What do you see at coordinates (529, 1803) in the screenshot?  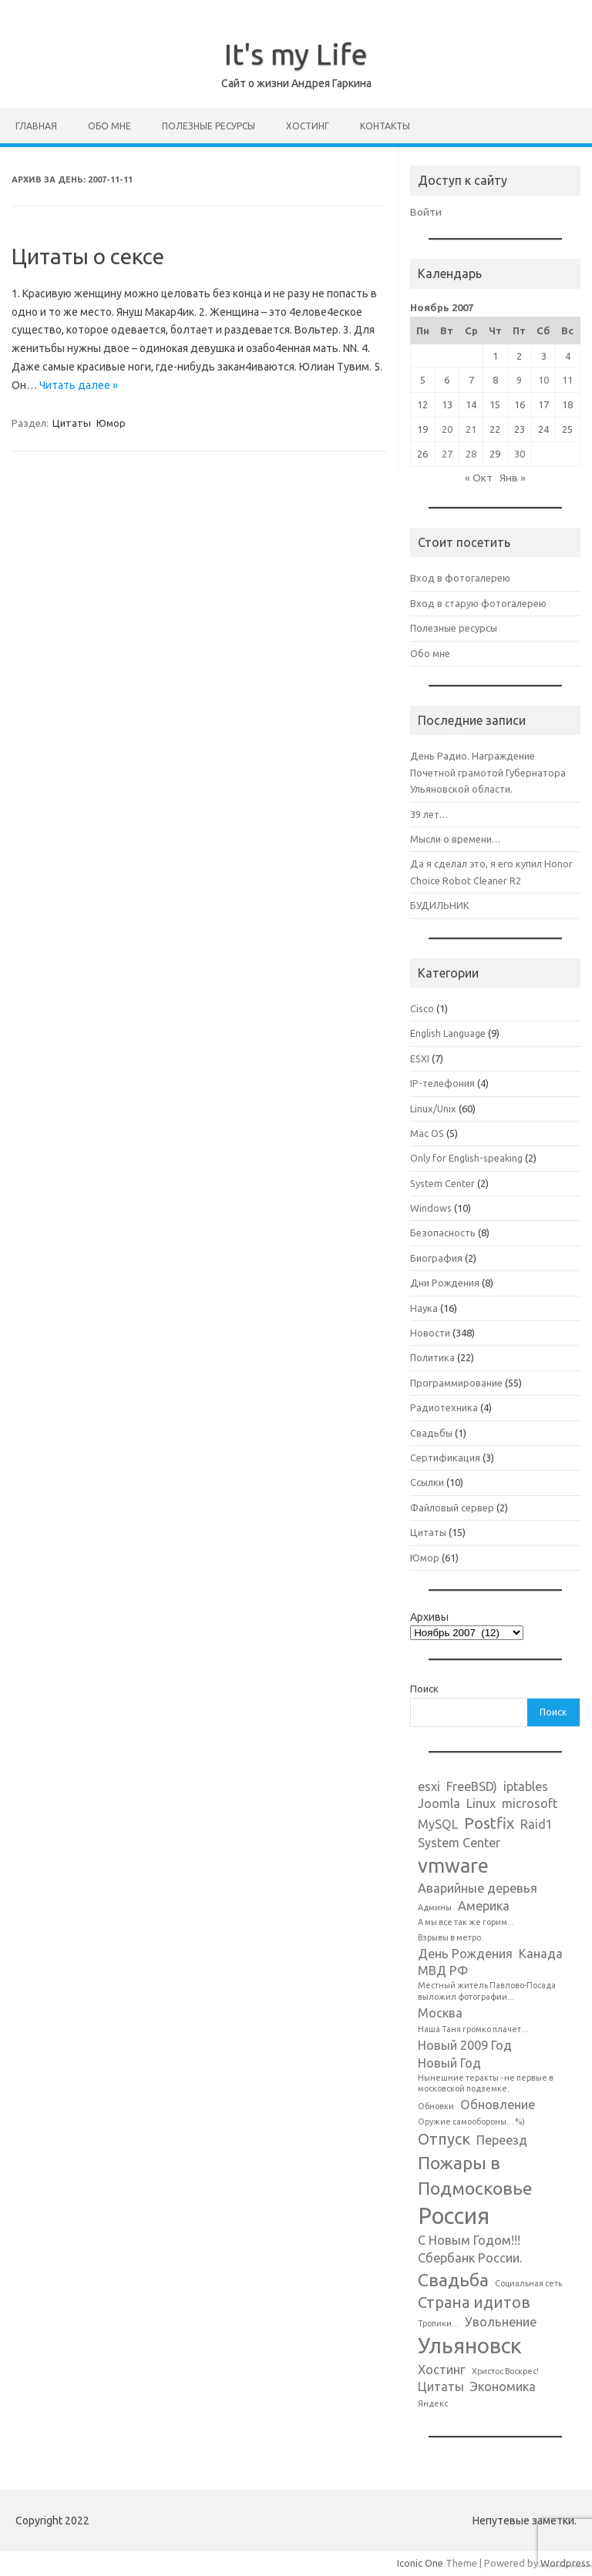 I see `microsoft [microsoft (2 элемента)]` at bounding box center [529, 1803].